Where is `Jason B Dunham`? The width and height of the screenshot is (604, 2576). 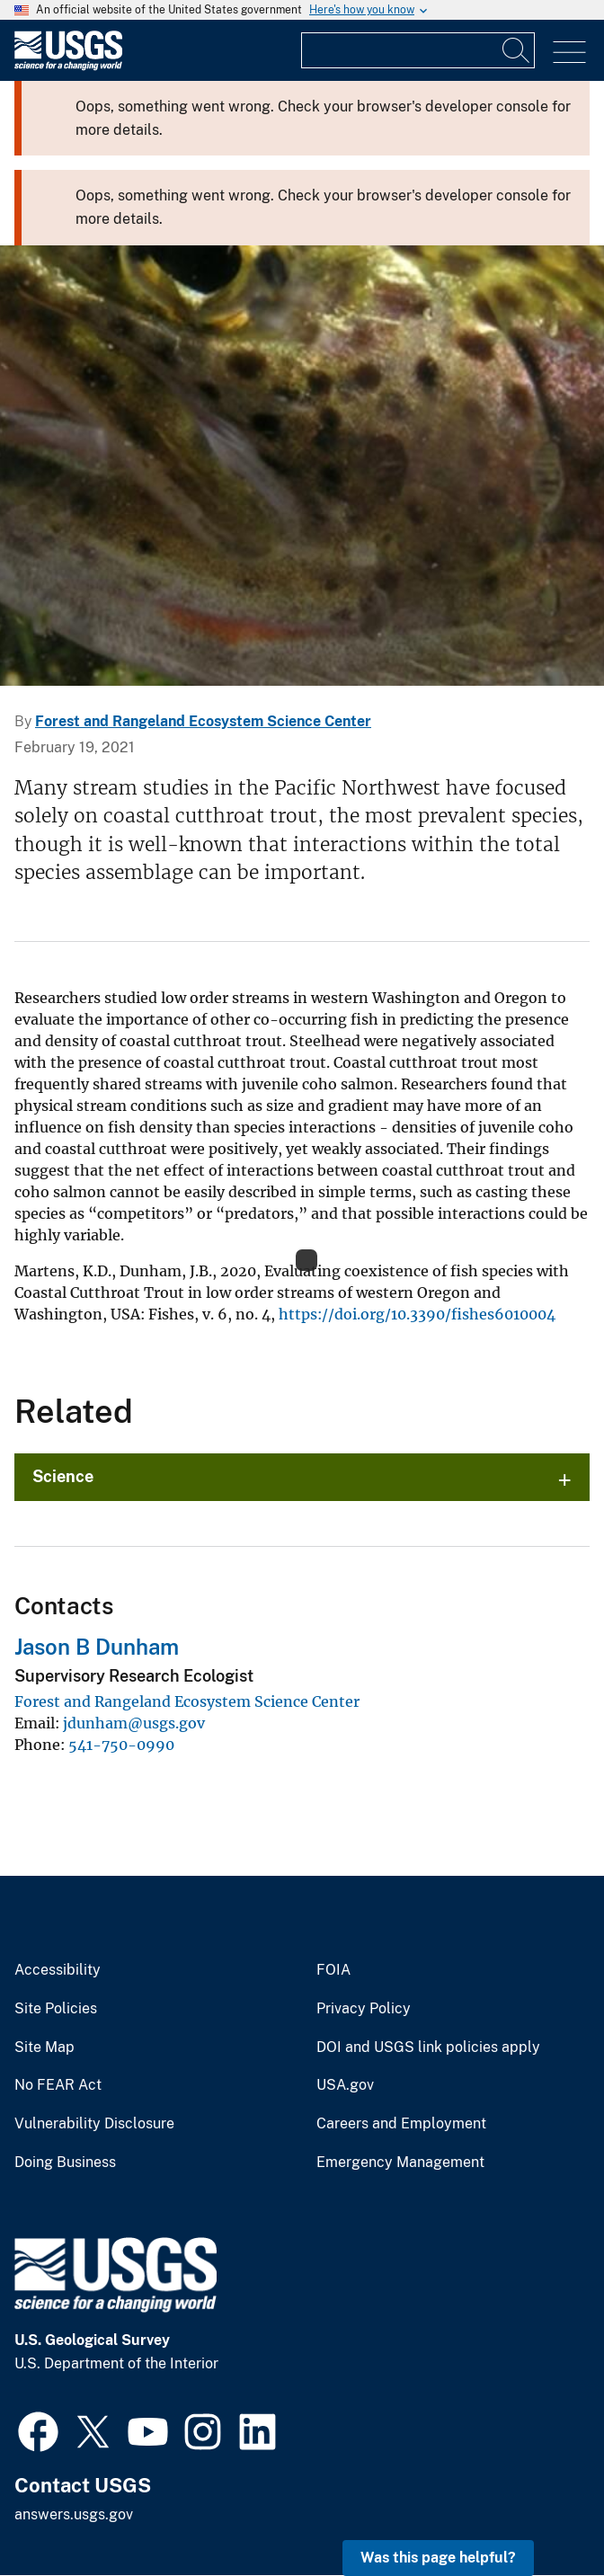 Jason B Dunham is located at coordinates (96, 1646).